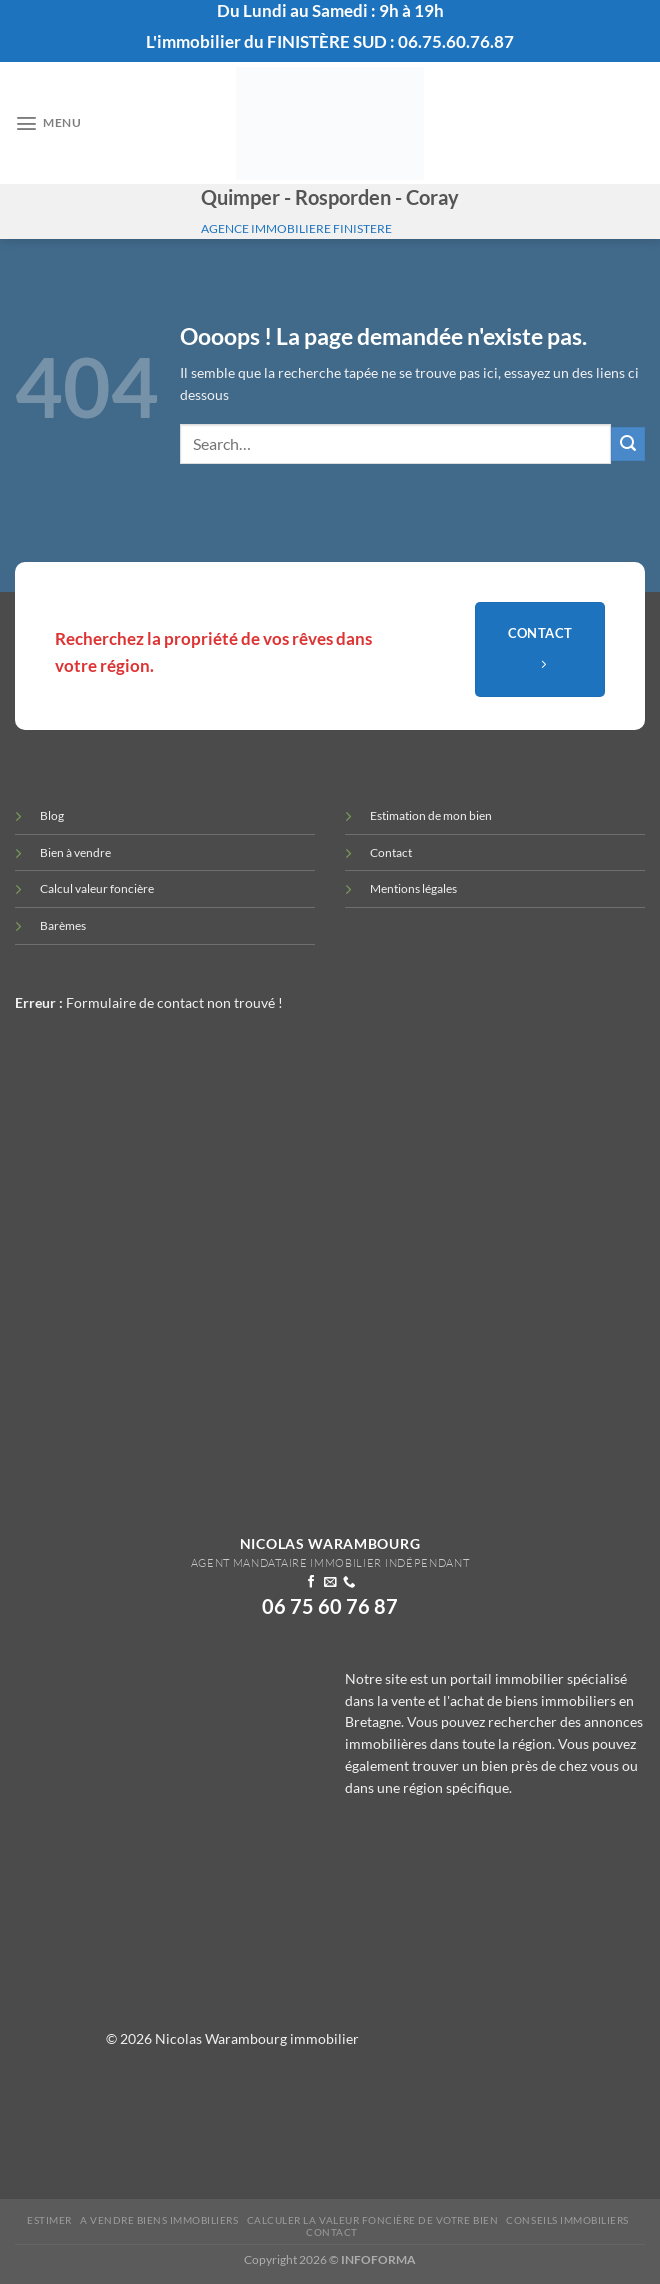  What do you see at coordinates (348, 1583) in the screenshot?
I see `[Appelez-nous]` at bounding box center [348, 1583].